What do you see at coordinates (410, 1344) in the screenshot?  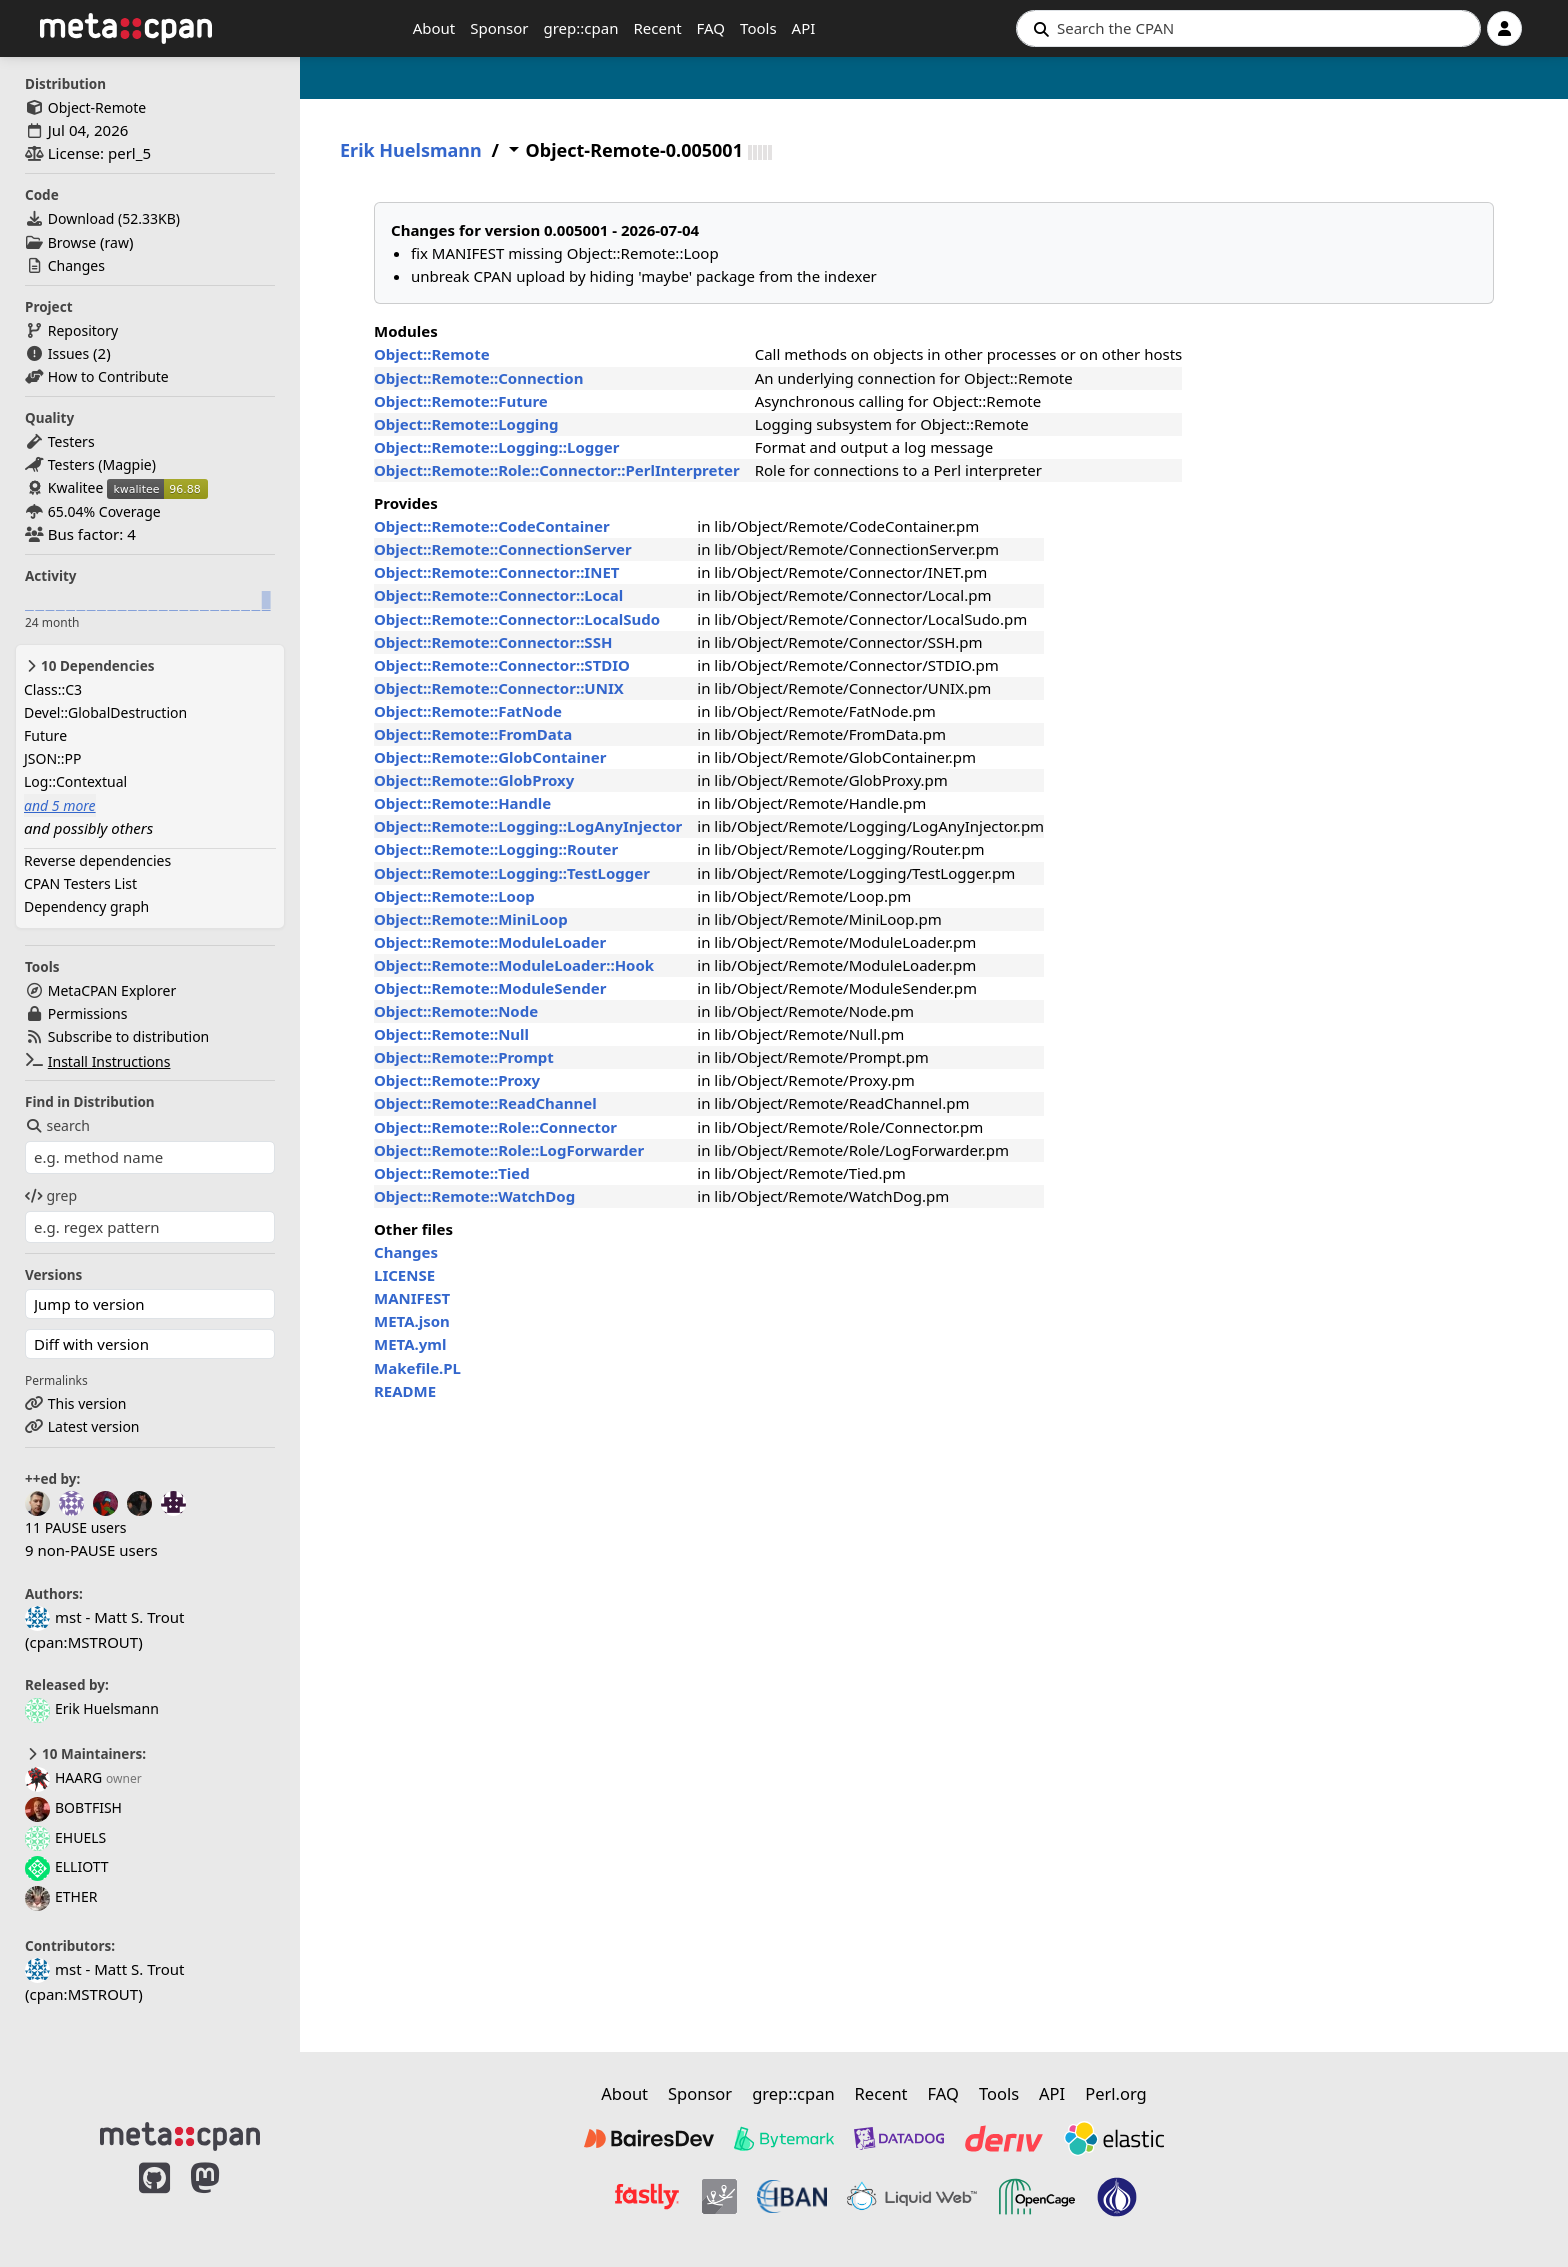 I see `META.yml` at bounding box center [410, 1344].